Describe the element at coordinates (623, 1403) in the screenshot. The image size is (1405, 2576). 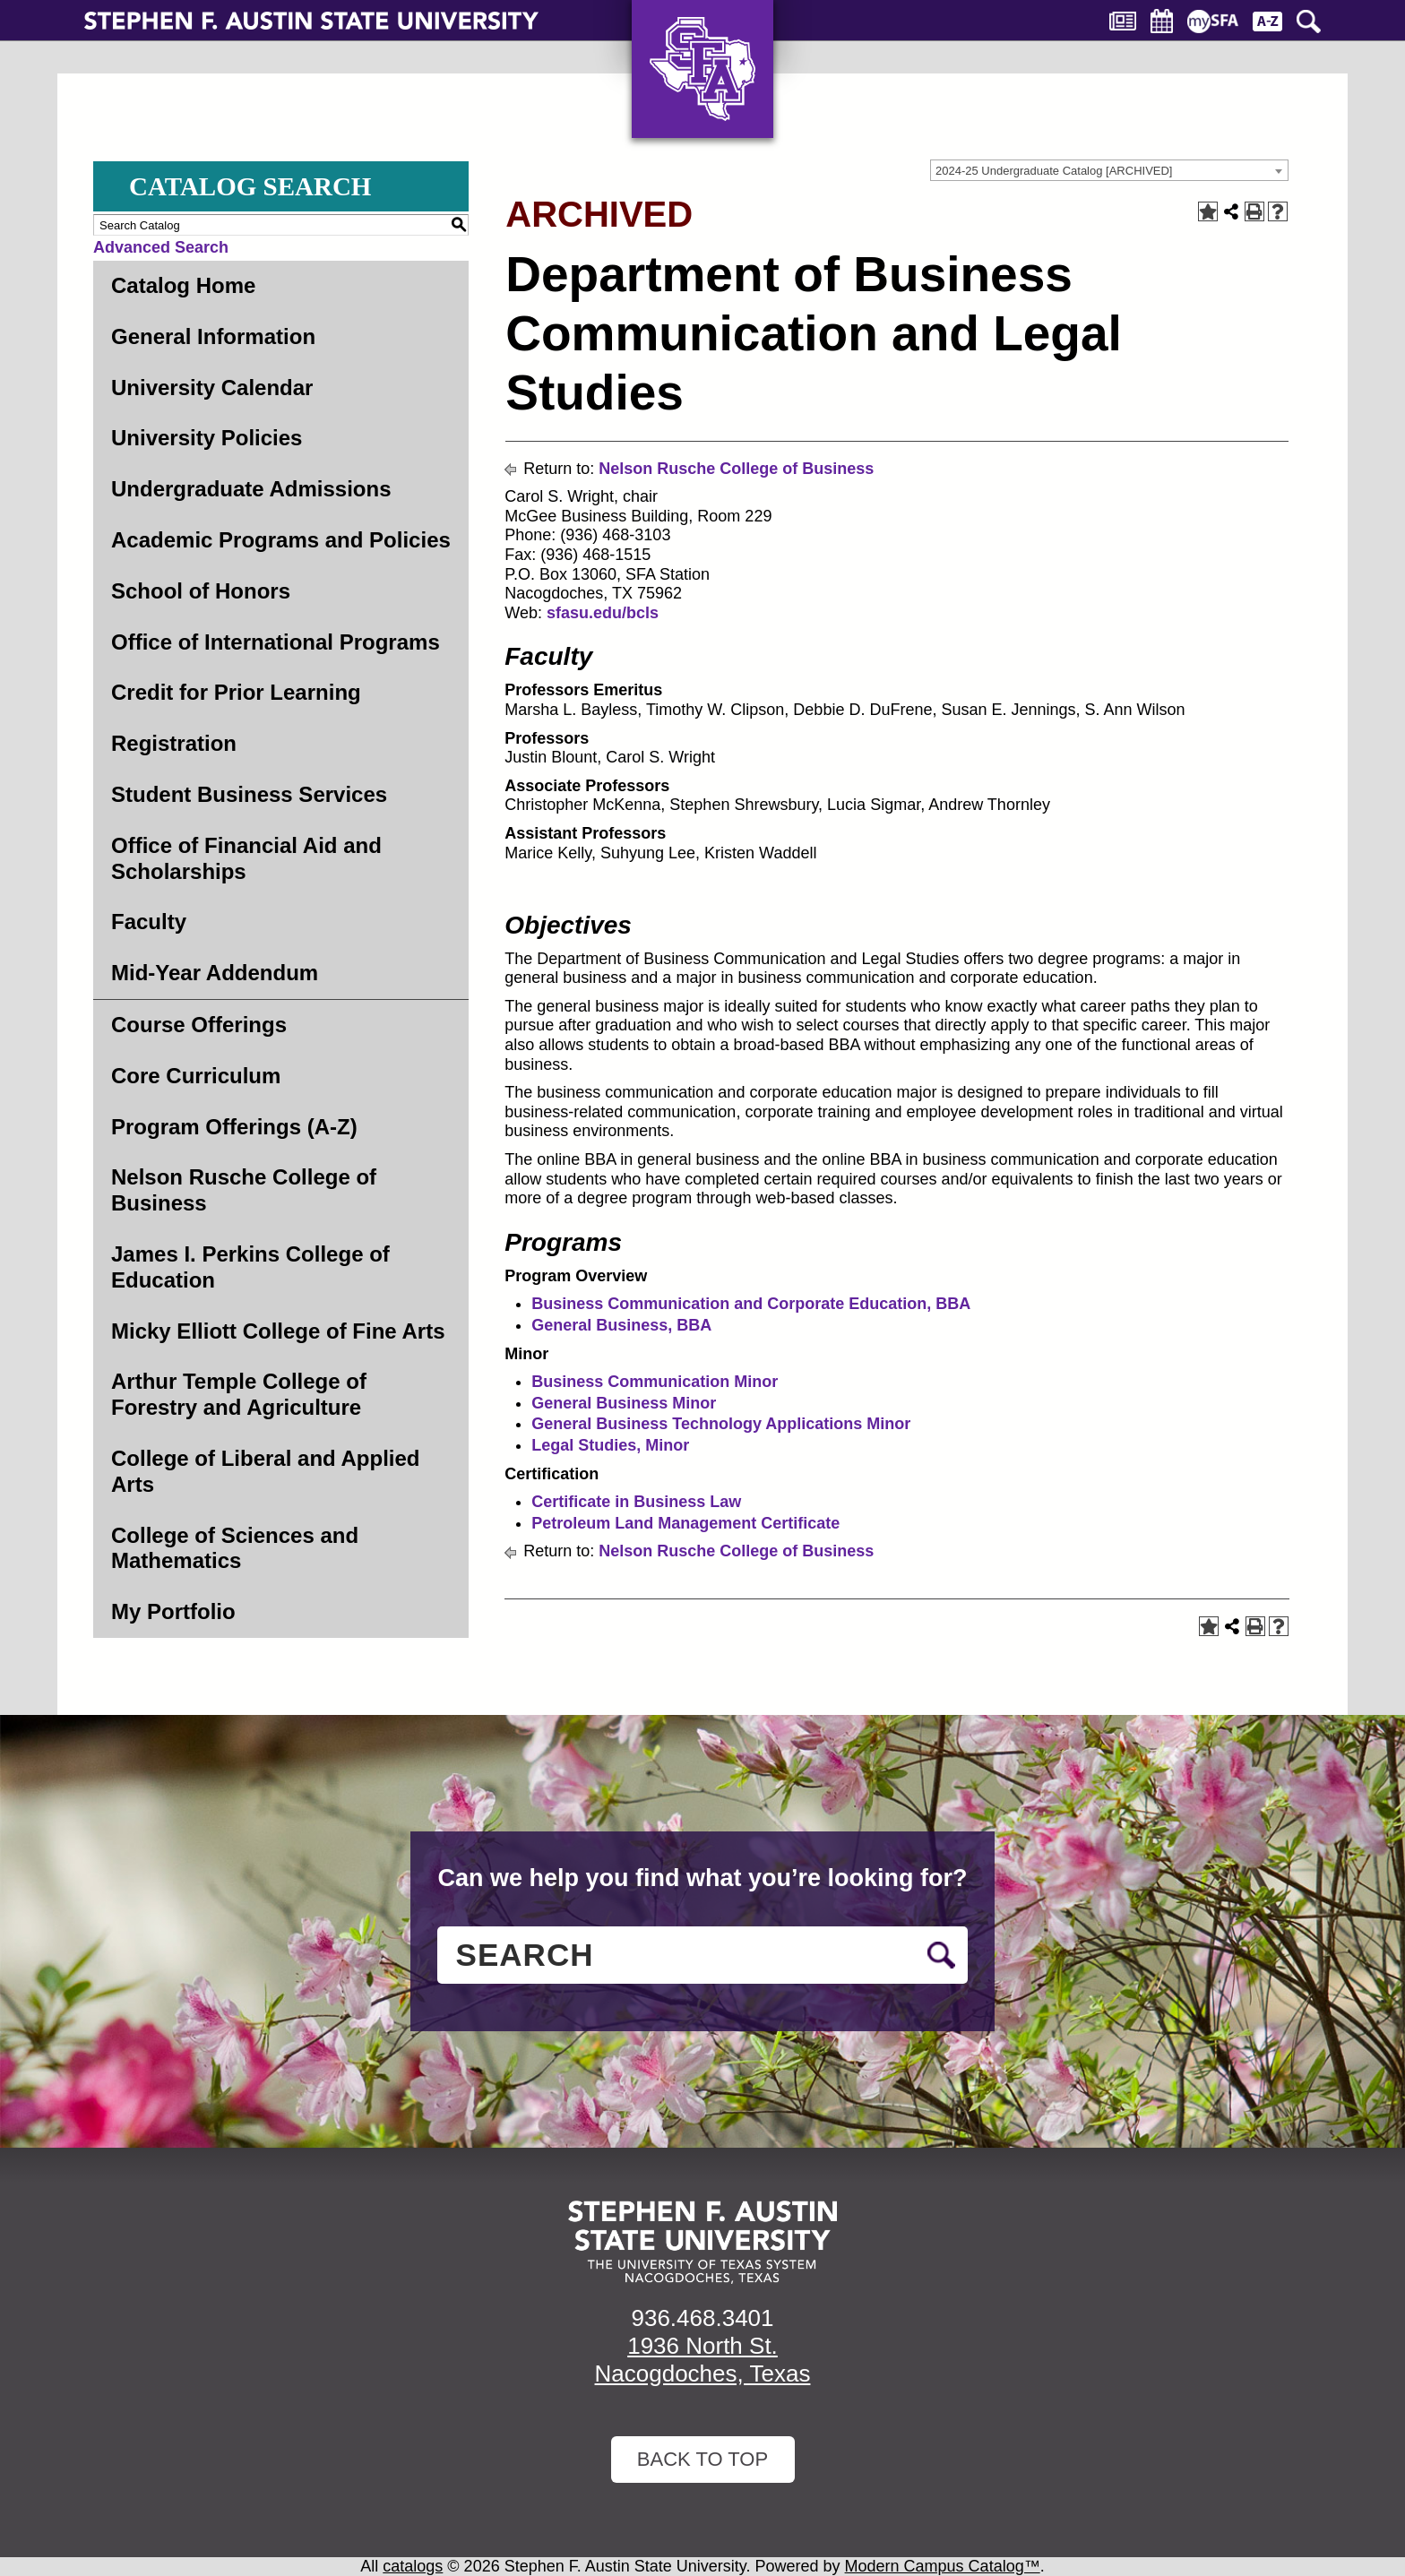
I see `General Business Minor` at that location.